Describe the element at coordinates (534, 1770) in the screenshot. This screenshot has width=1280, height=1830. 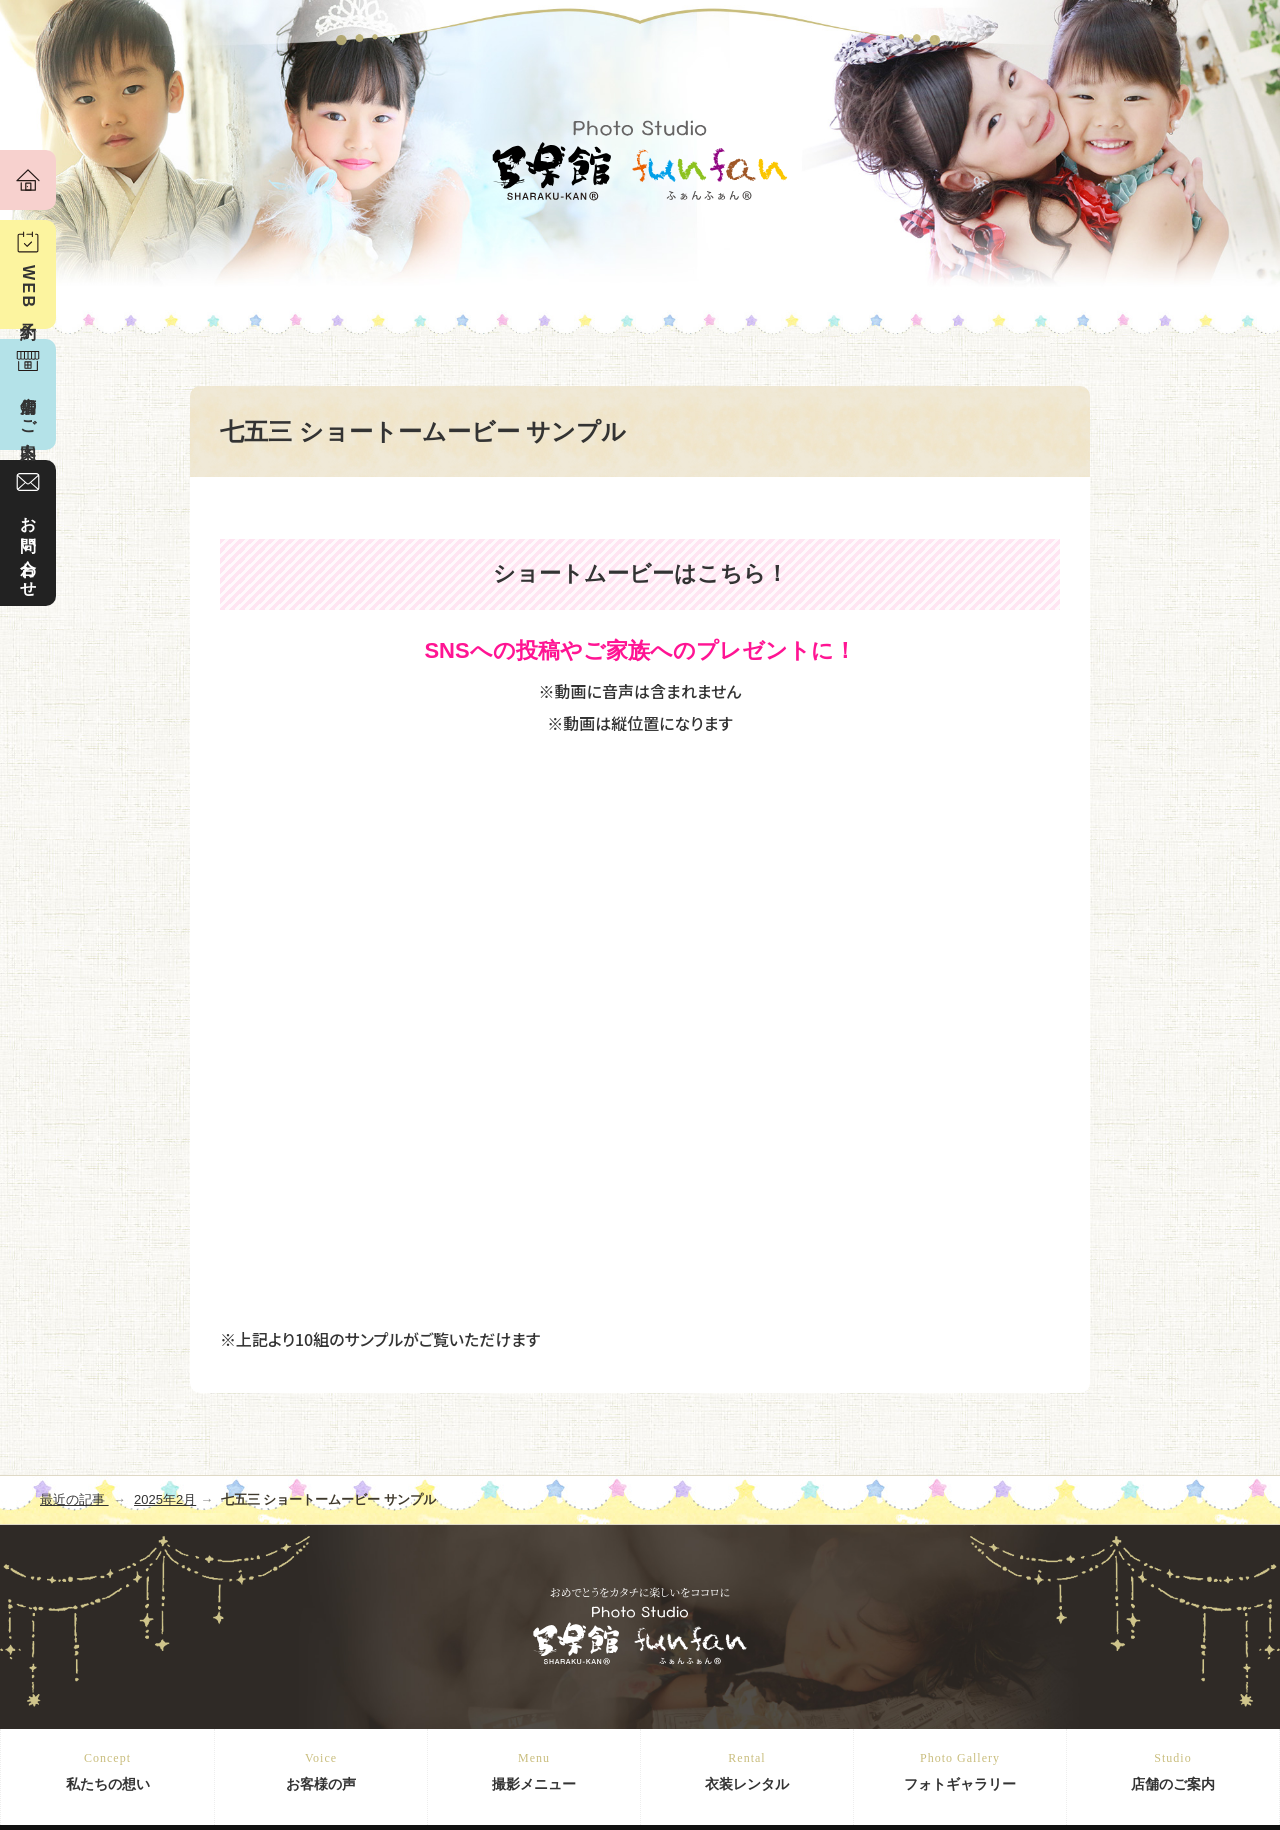
I see `撮影メニュー` at that location.